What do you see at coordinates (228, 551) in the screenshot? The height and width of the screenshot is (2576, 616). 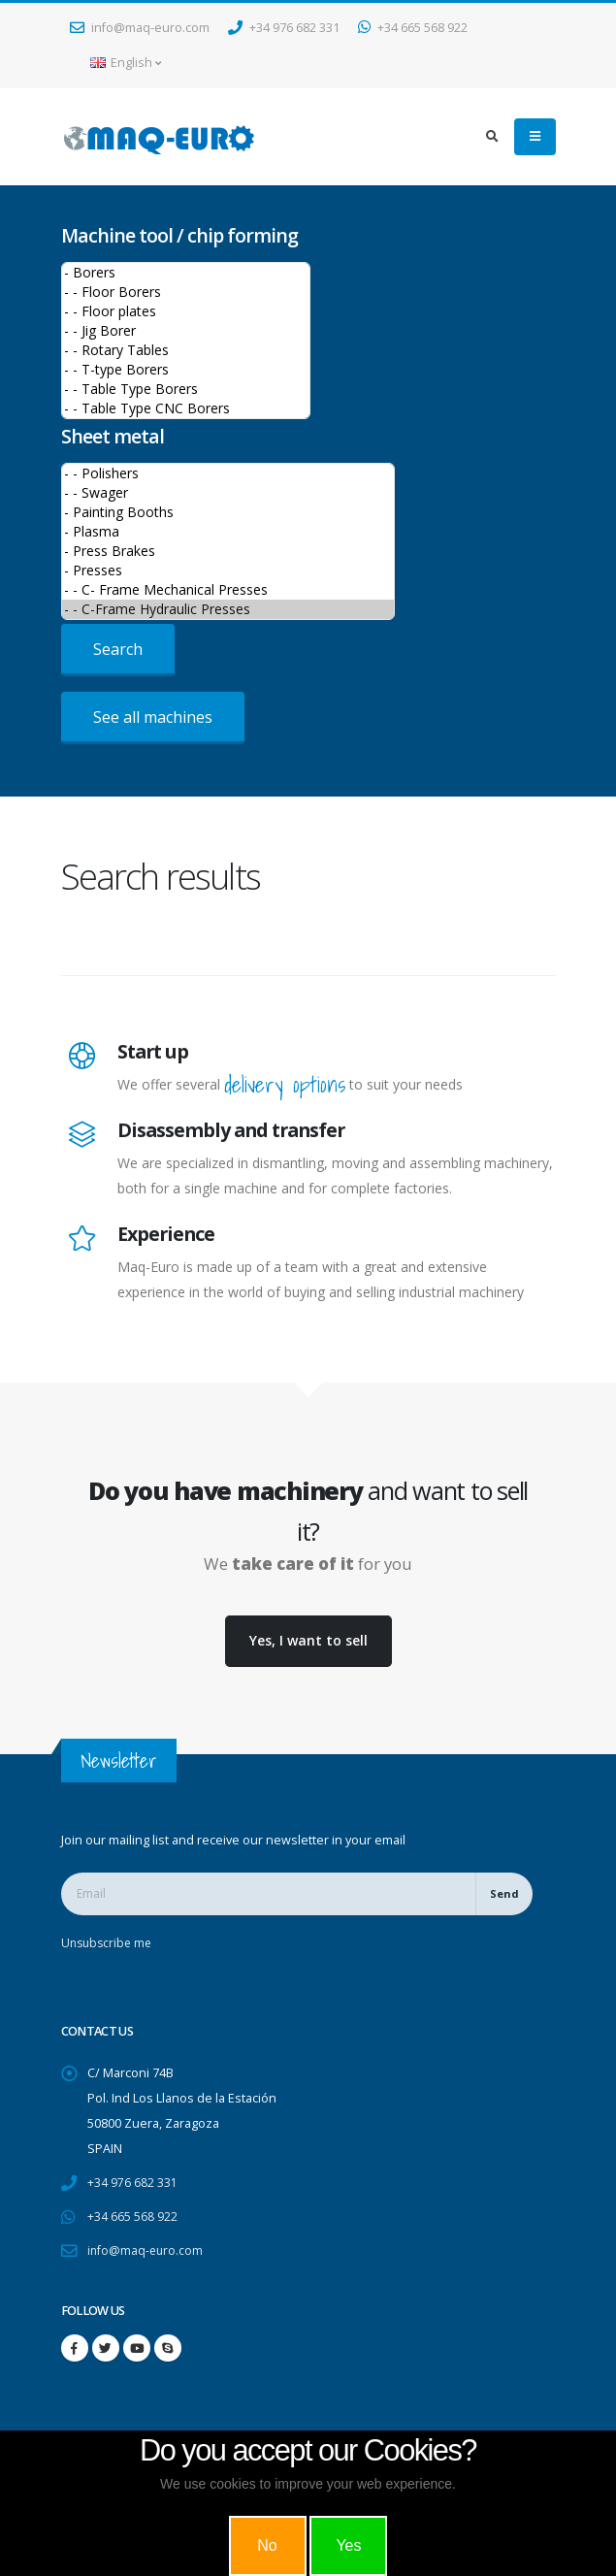 I see `- Press Brakes` at bounding box center [228, 551].